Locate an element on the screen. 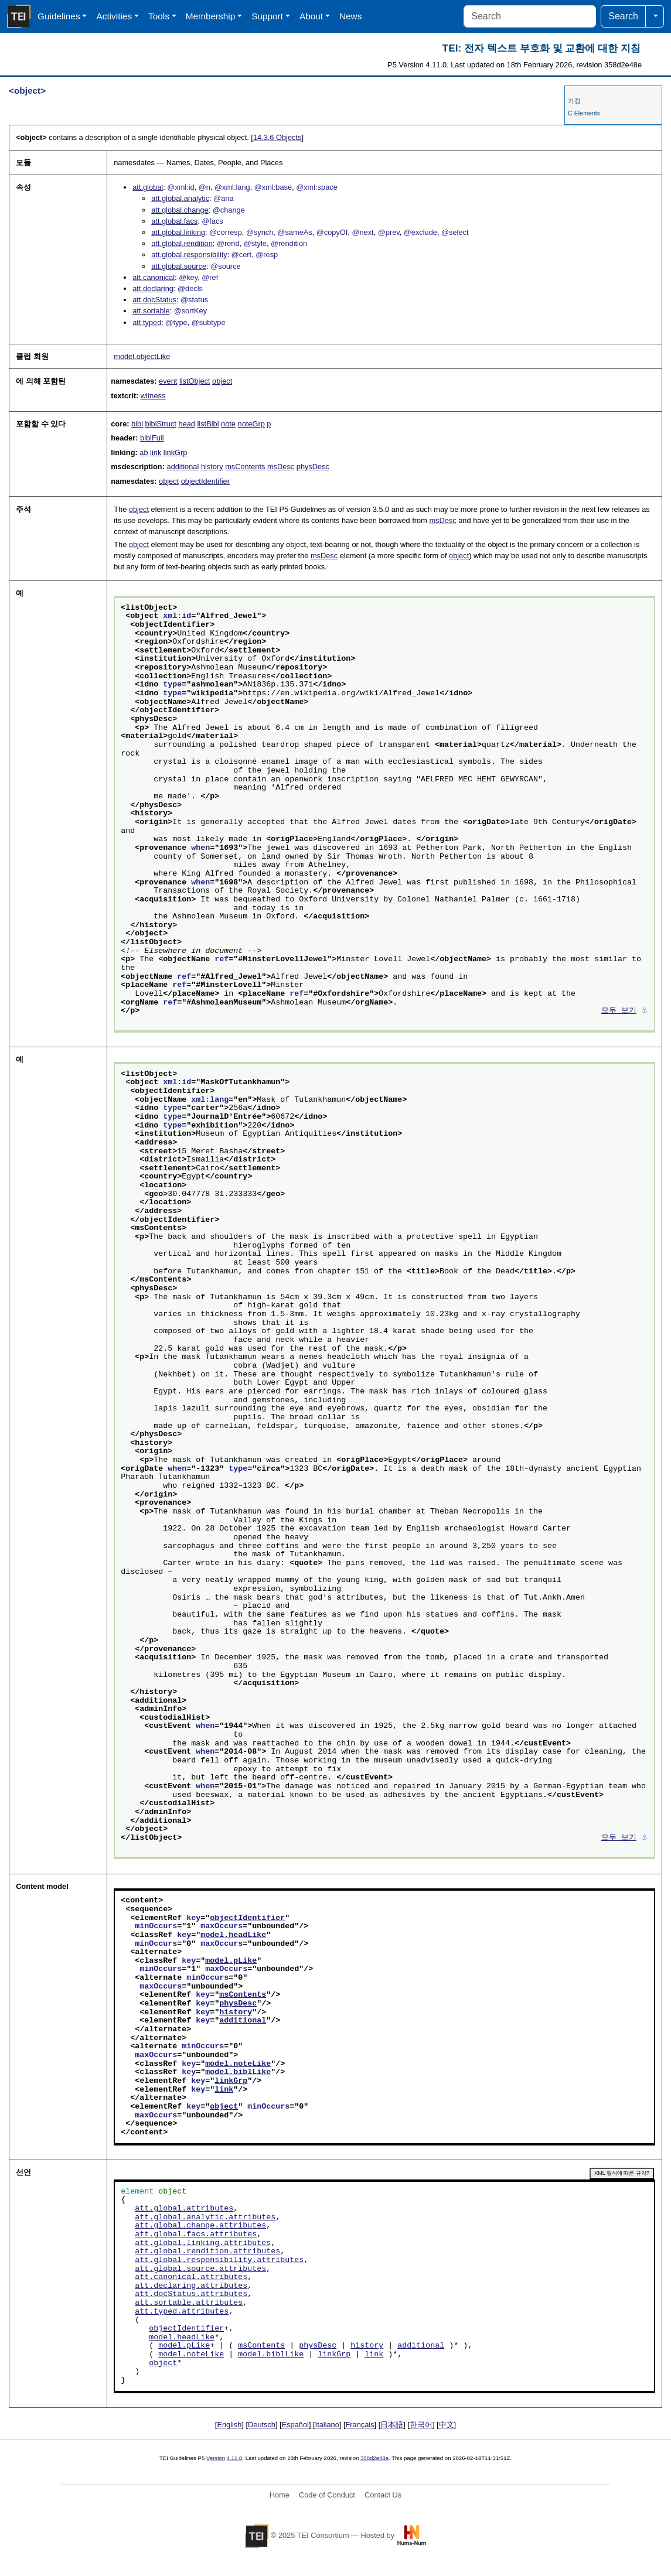  att.docStatus.attributes is located at coordinates (191, 2294).